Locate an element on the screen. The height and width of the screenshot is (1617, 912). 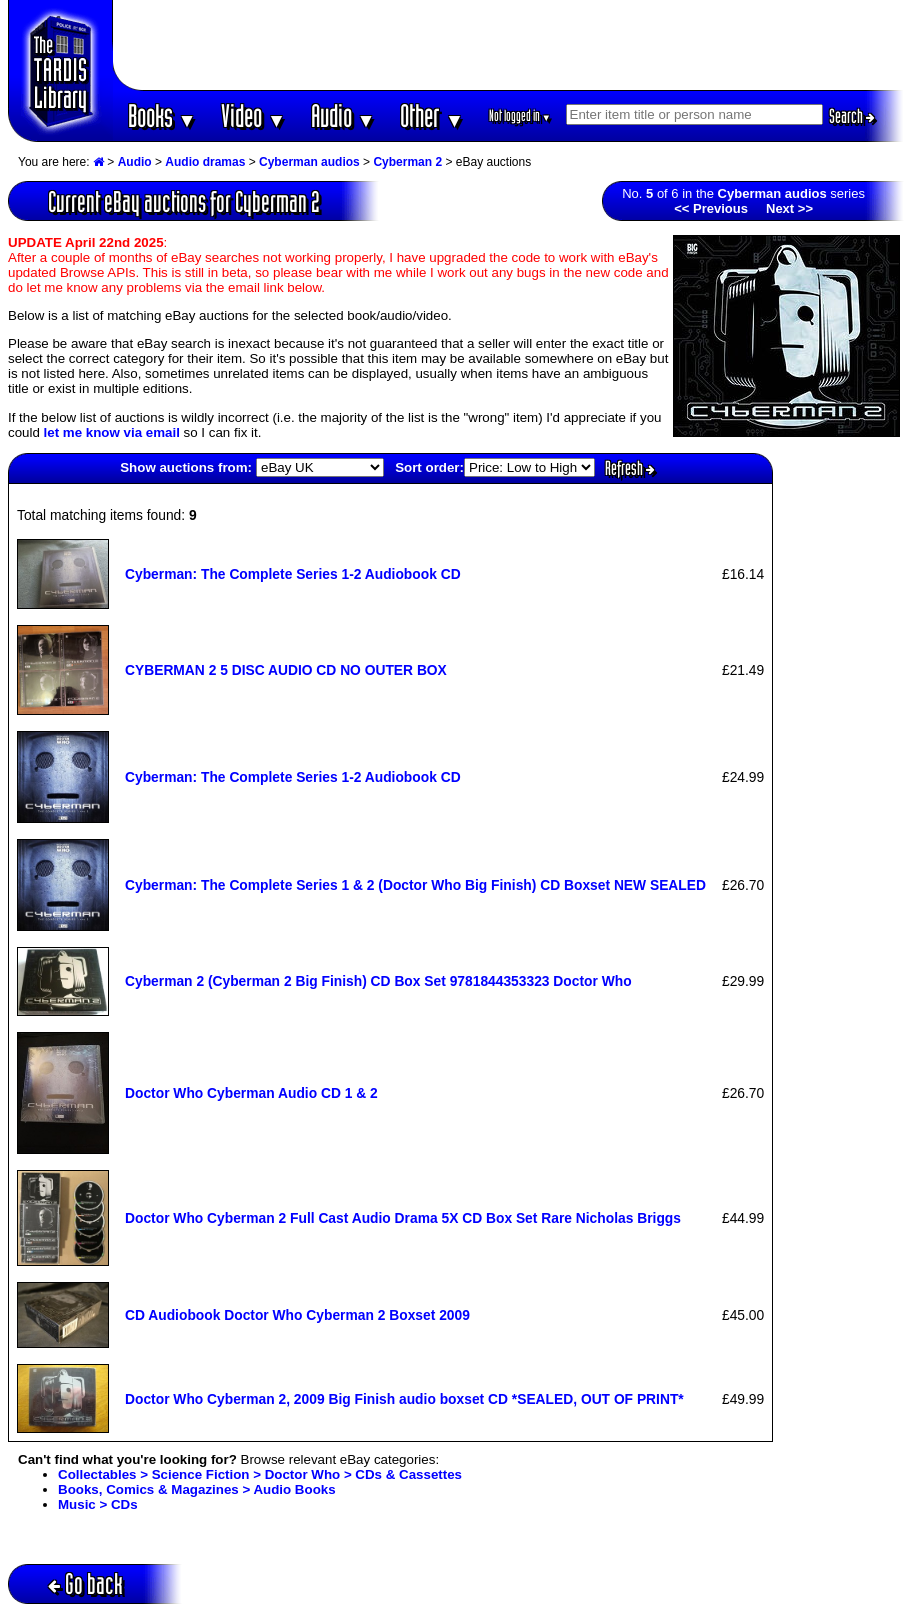
Other is located at coordinates (432, 115).